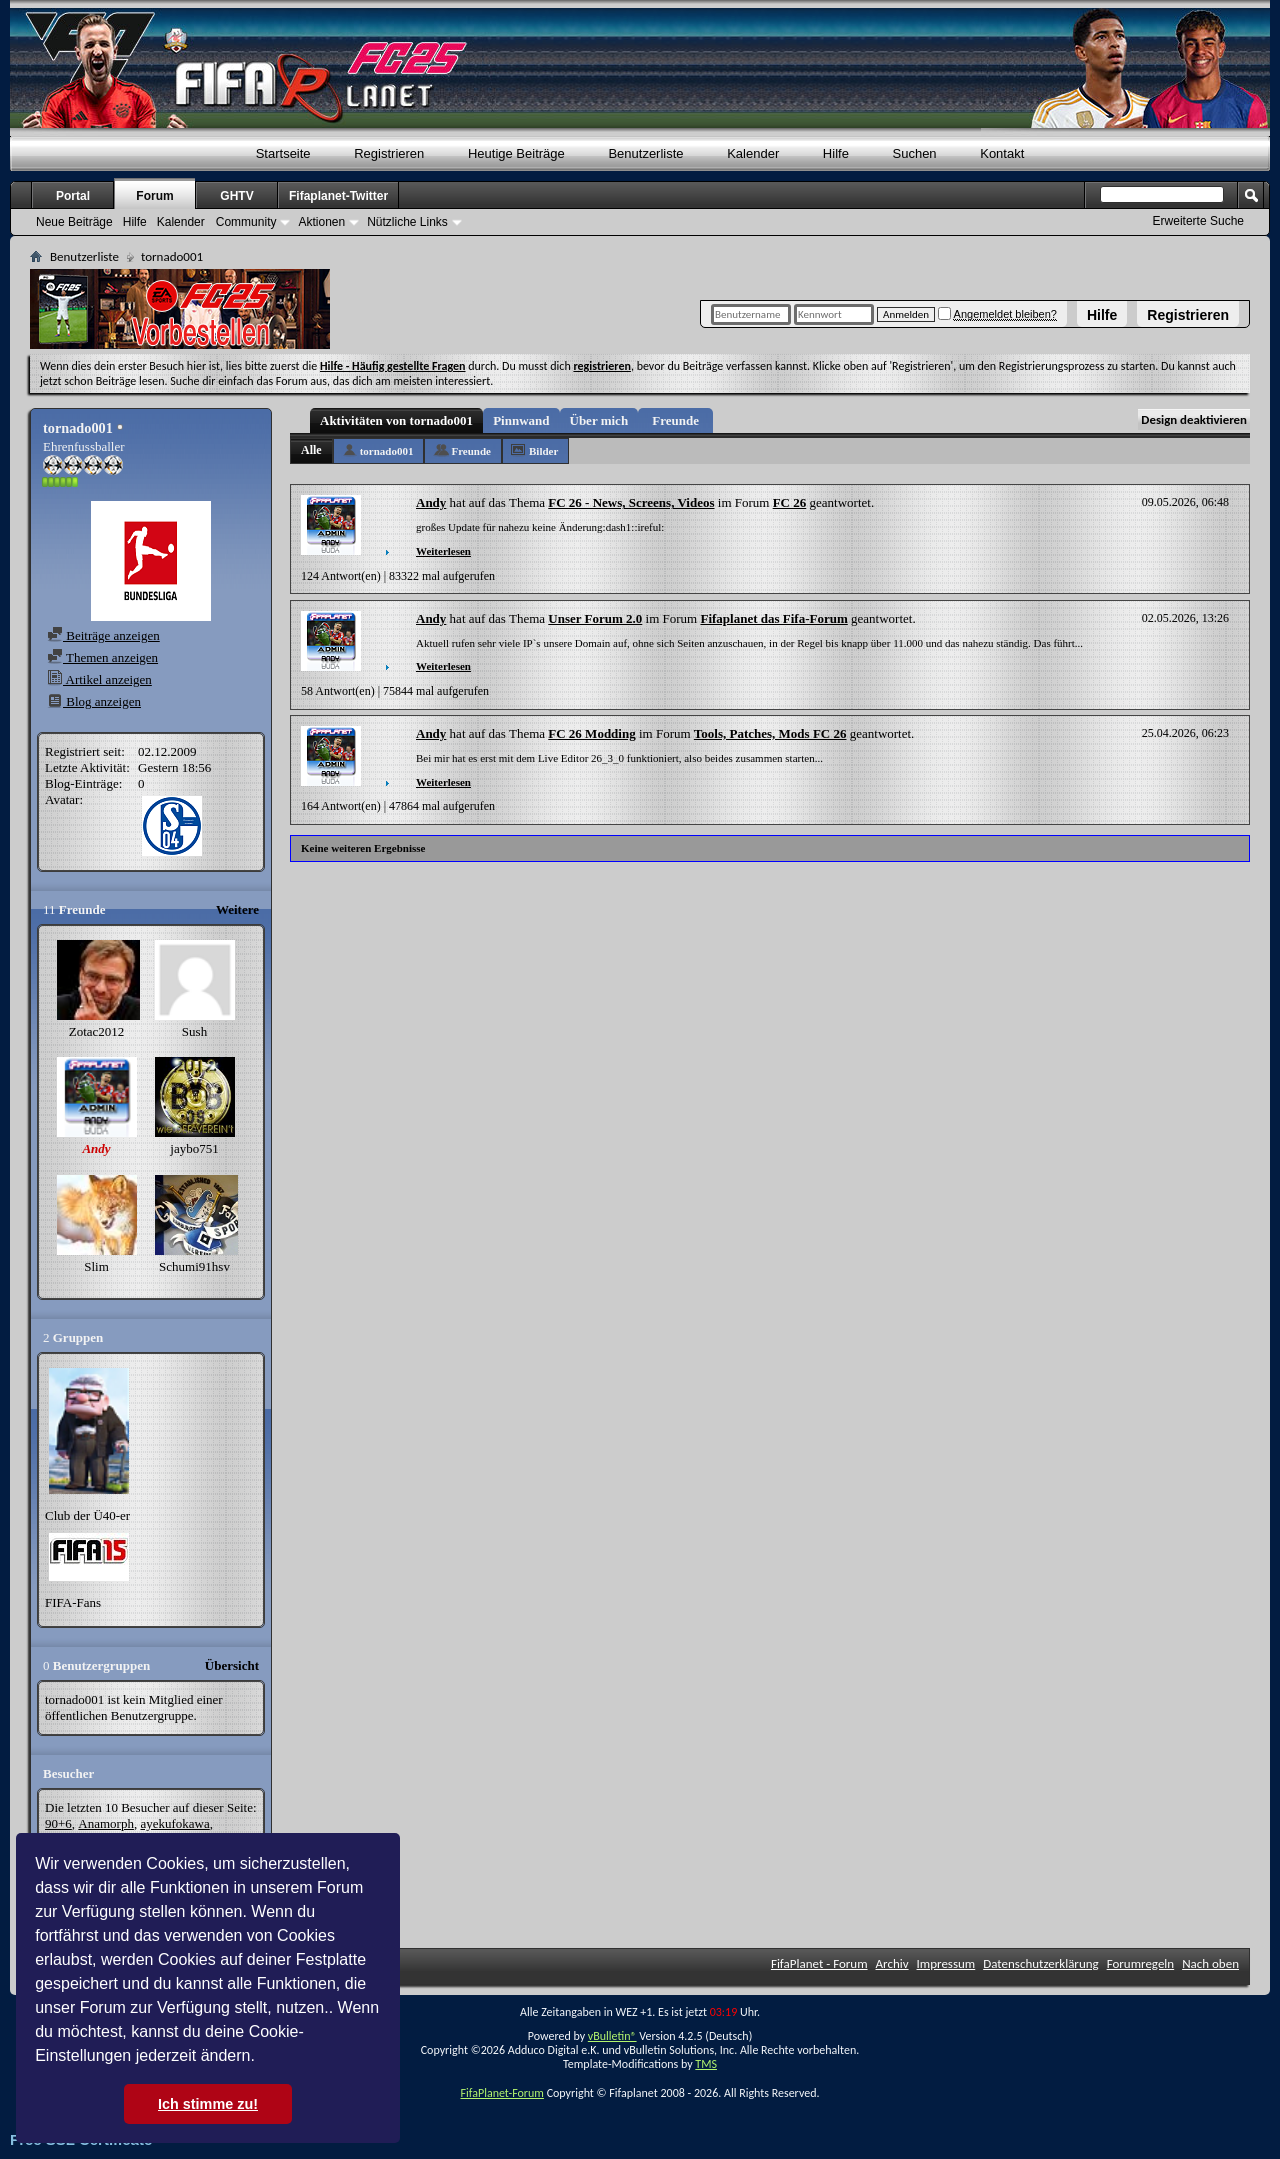 The height and width of the screenshot is (2159, 1280). What do you see at coordinates (87, 1515) in the screenshot?
I see `Club der Ü40-er` at bounding box center [87, 1515].